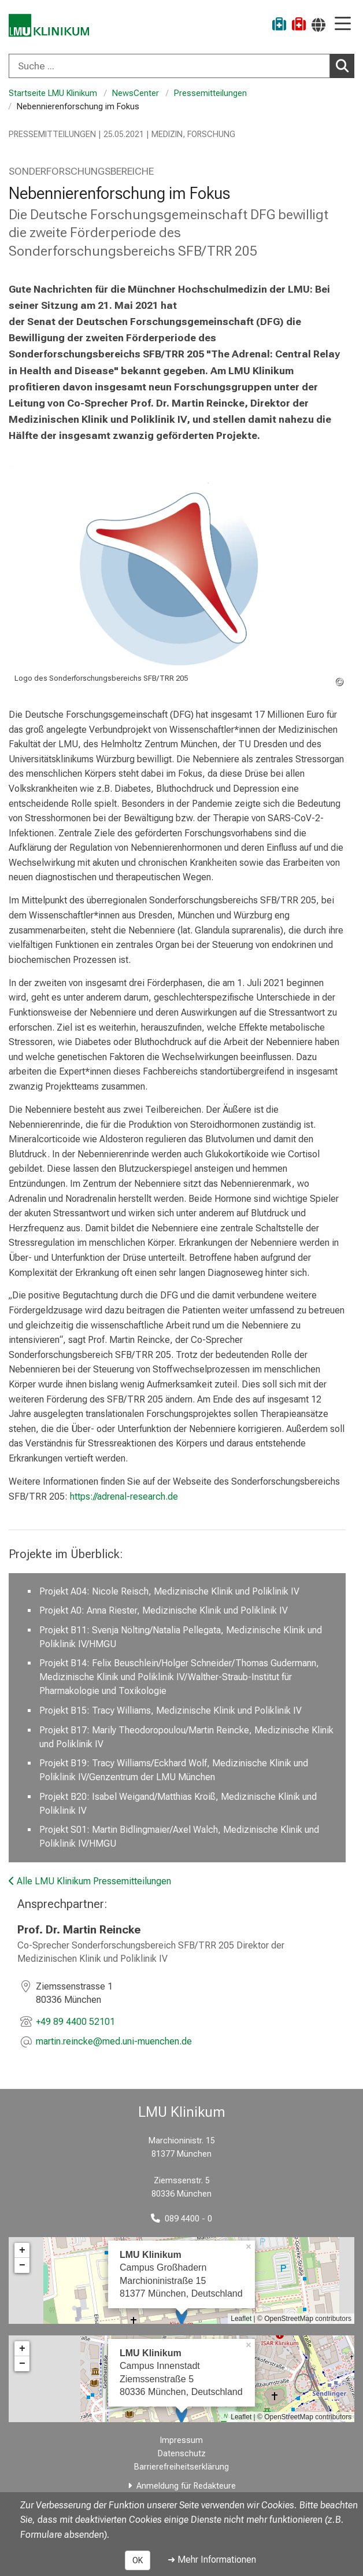  I want to click on Impressum, so click(181, 2440).